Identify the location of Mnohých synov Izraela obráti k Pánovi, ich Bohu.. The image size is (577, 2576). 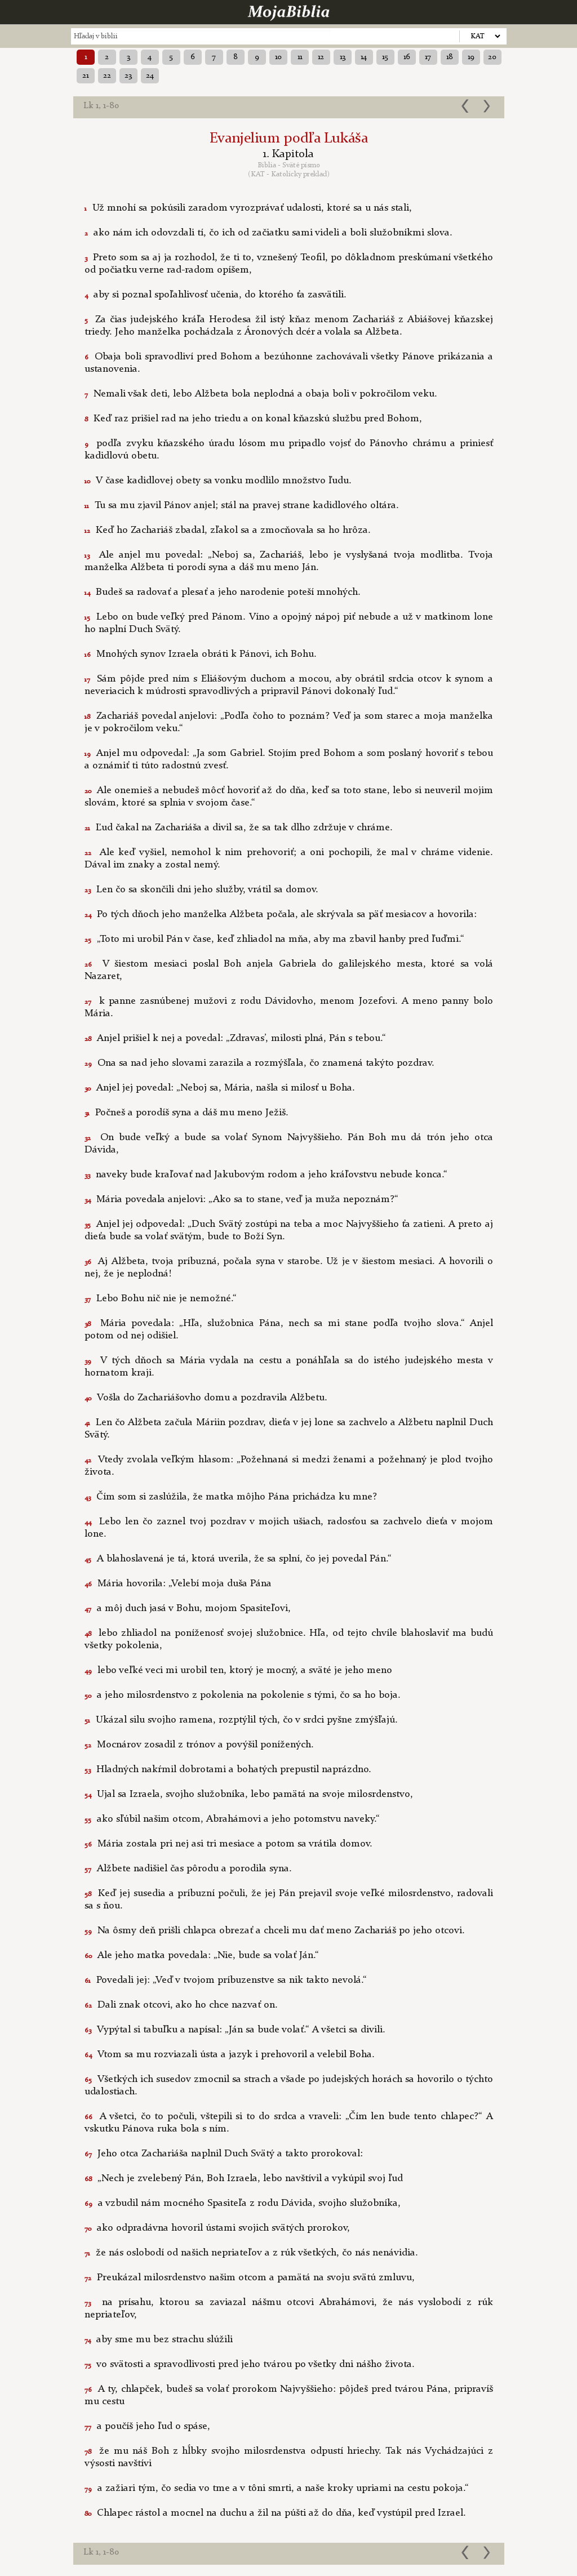
(201, 654).